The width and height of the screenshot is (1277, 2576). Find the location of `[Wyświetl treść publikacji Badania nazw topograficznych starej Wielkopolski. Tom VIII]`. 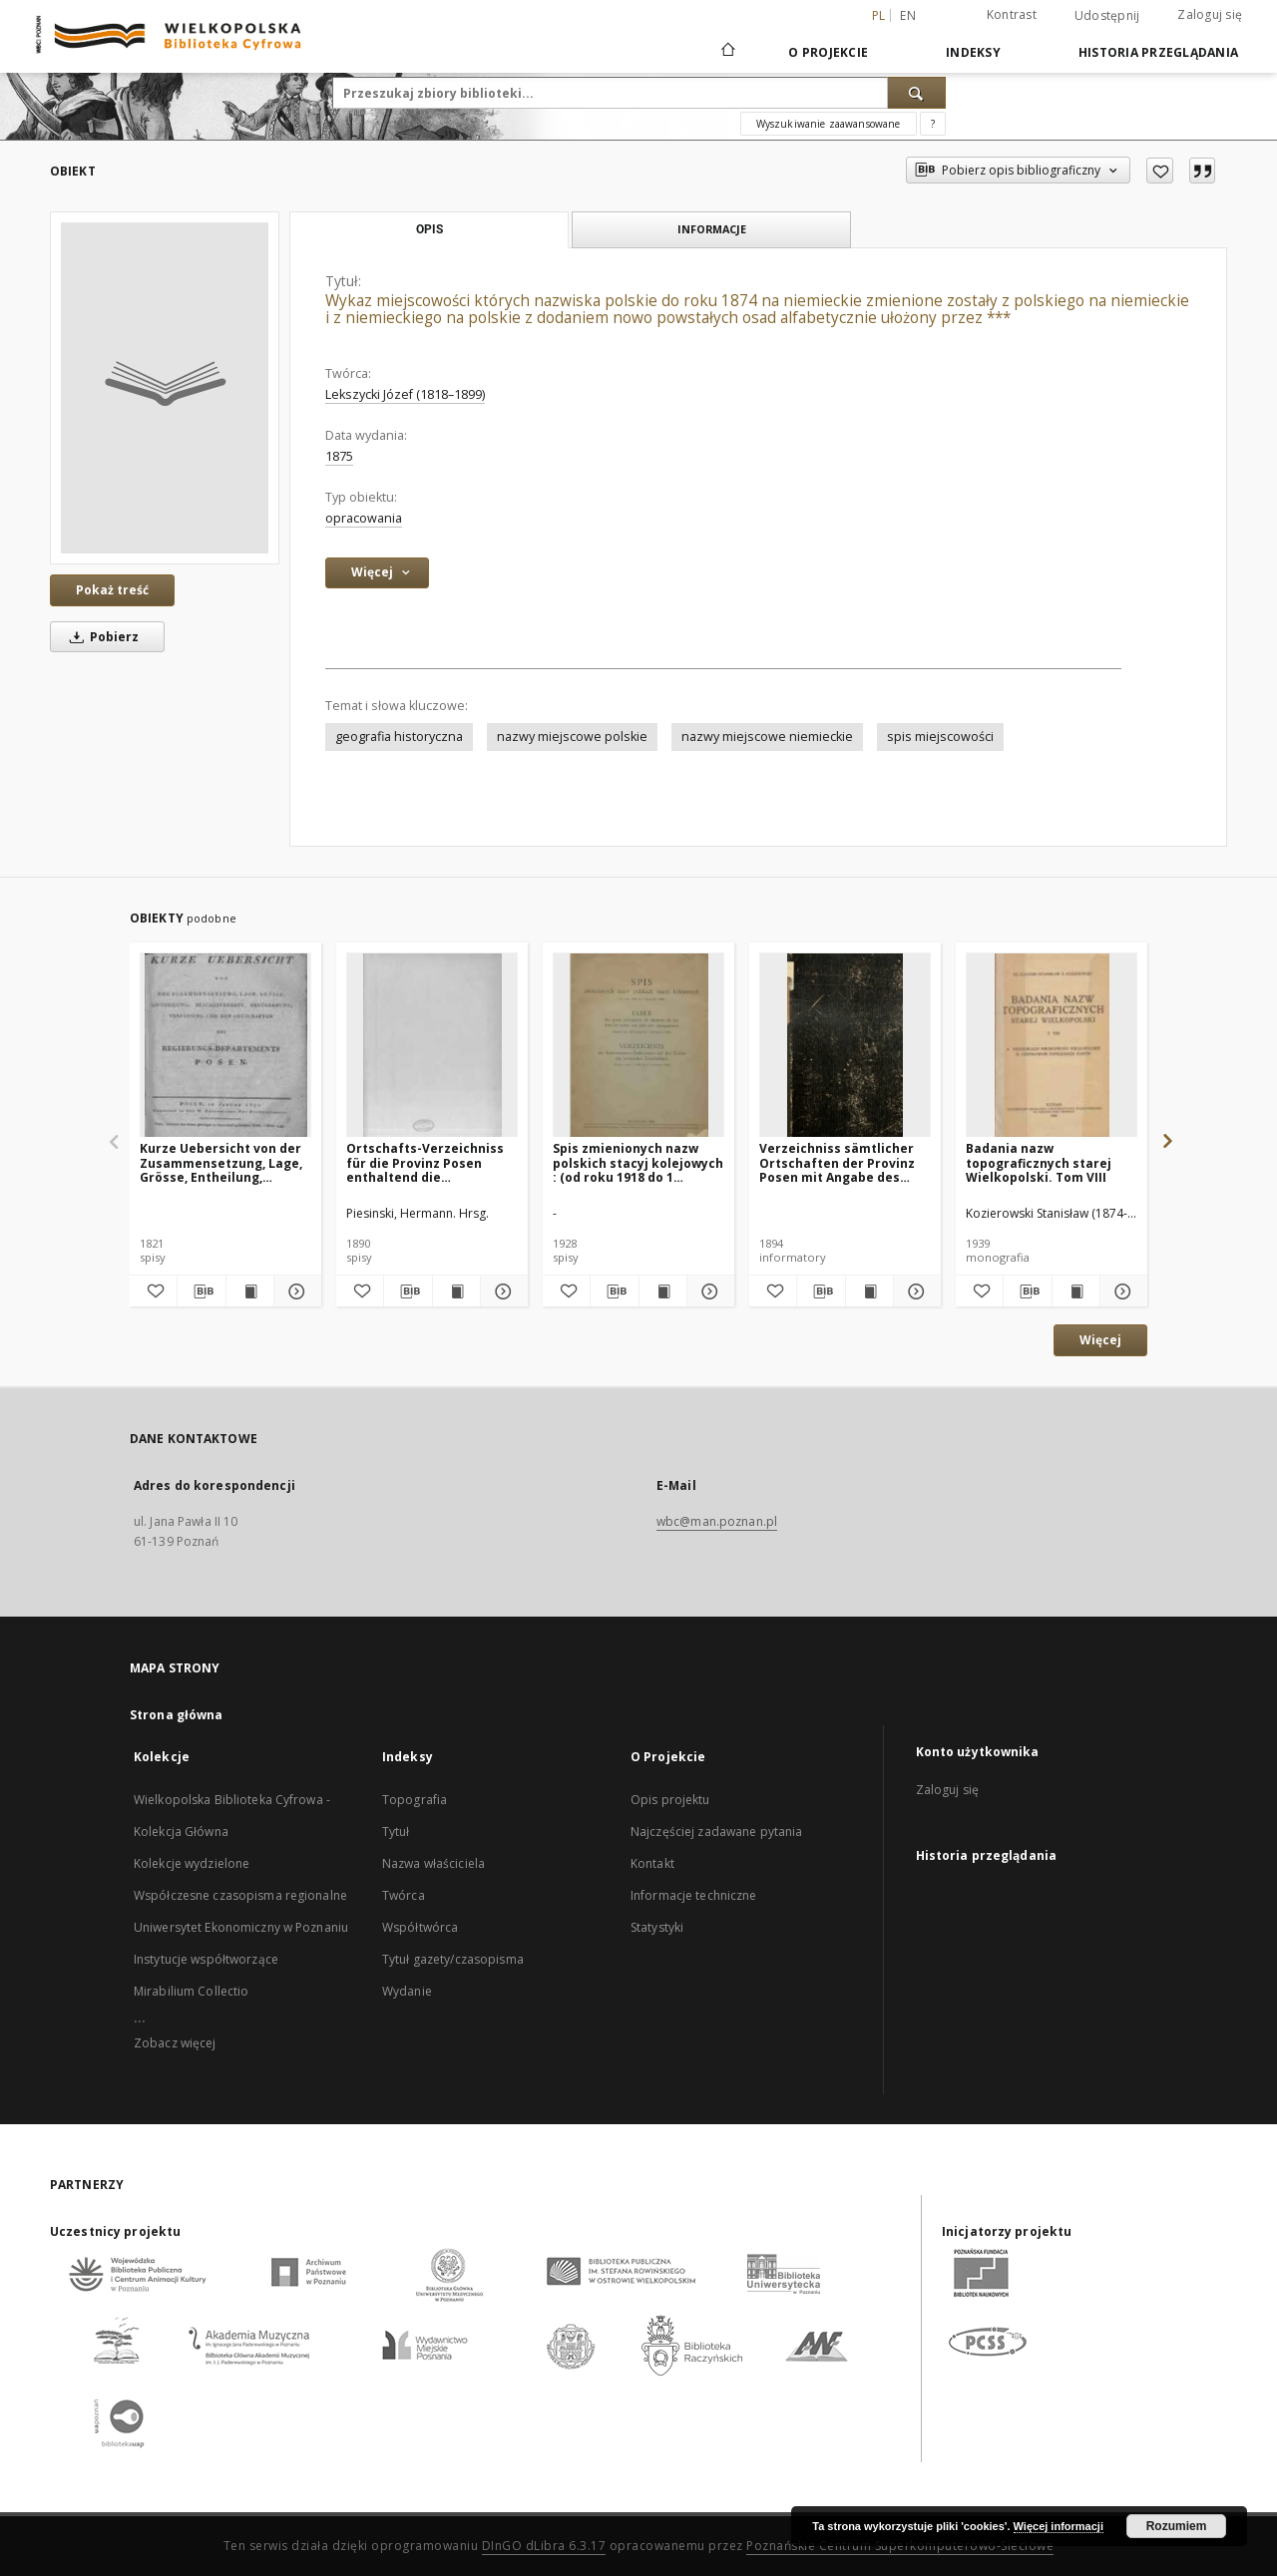

[Wyświetl treść publikacji Badania nazw topograficznych starej Wielkopolski. Tom VIII] is located at coordinates (1076, 1291).